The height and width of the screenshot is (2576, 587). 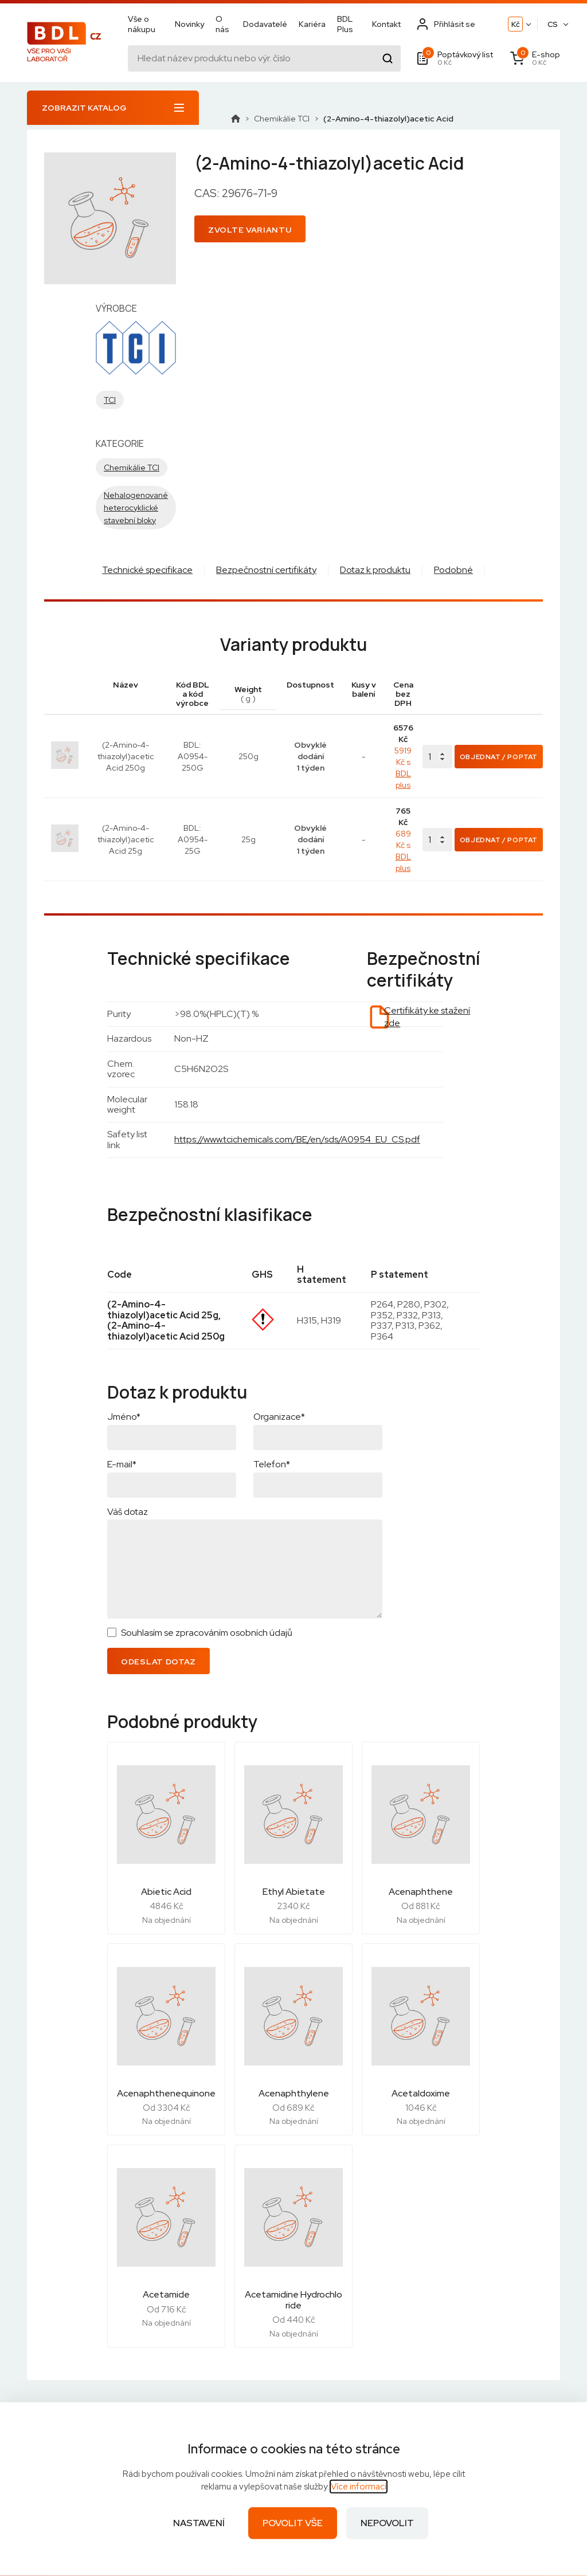 What do you see at coordinates (387, 2523) in the screenshot?
I see `Nepovolit` at bounding box center [387, 2523].